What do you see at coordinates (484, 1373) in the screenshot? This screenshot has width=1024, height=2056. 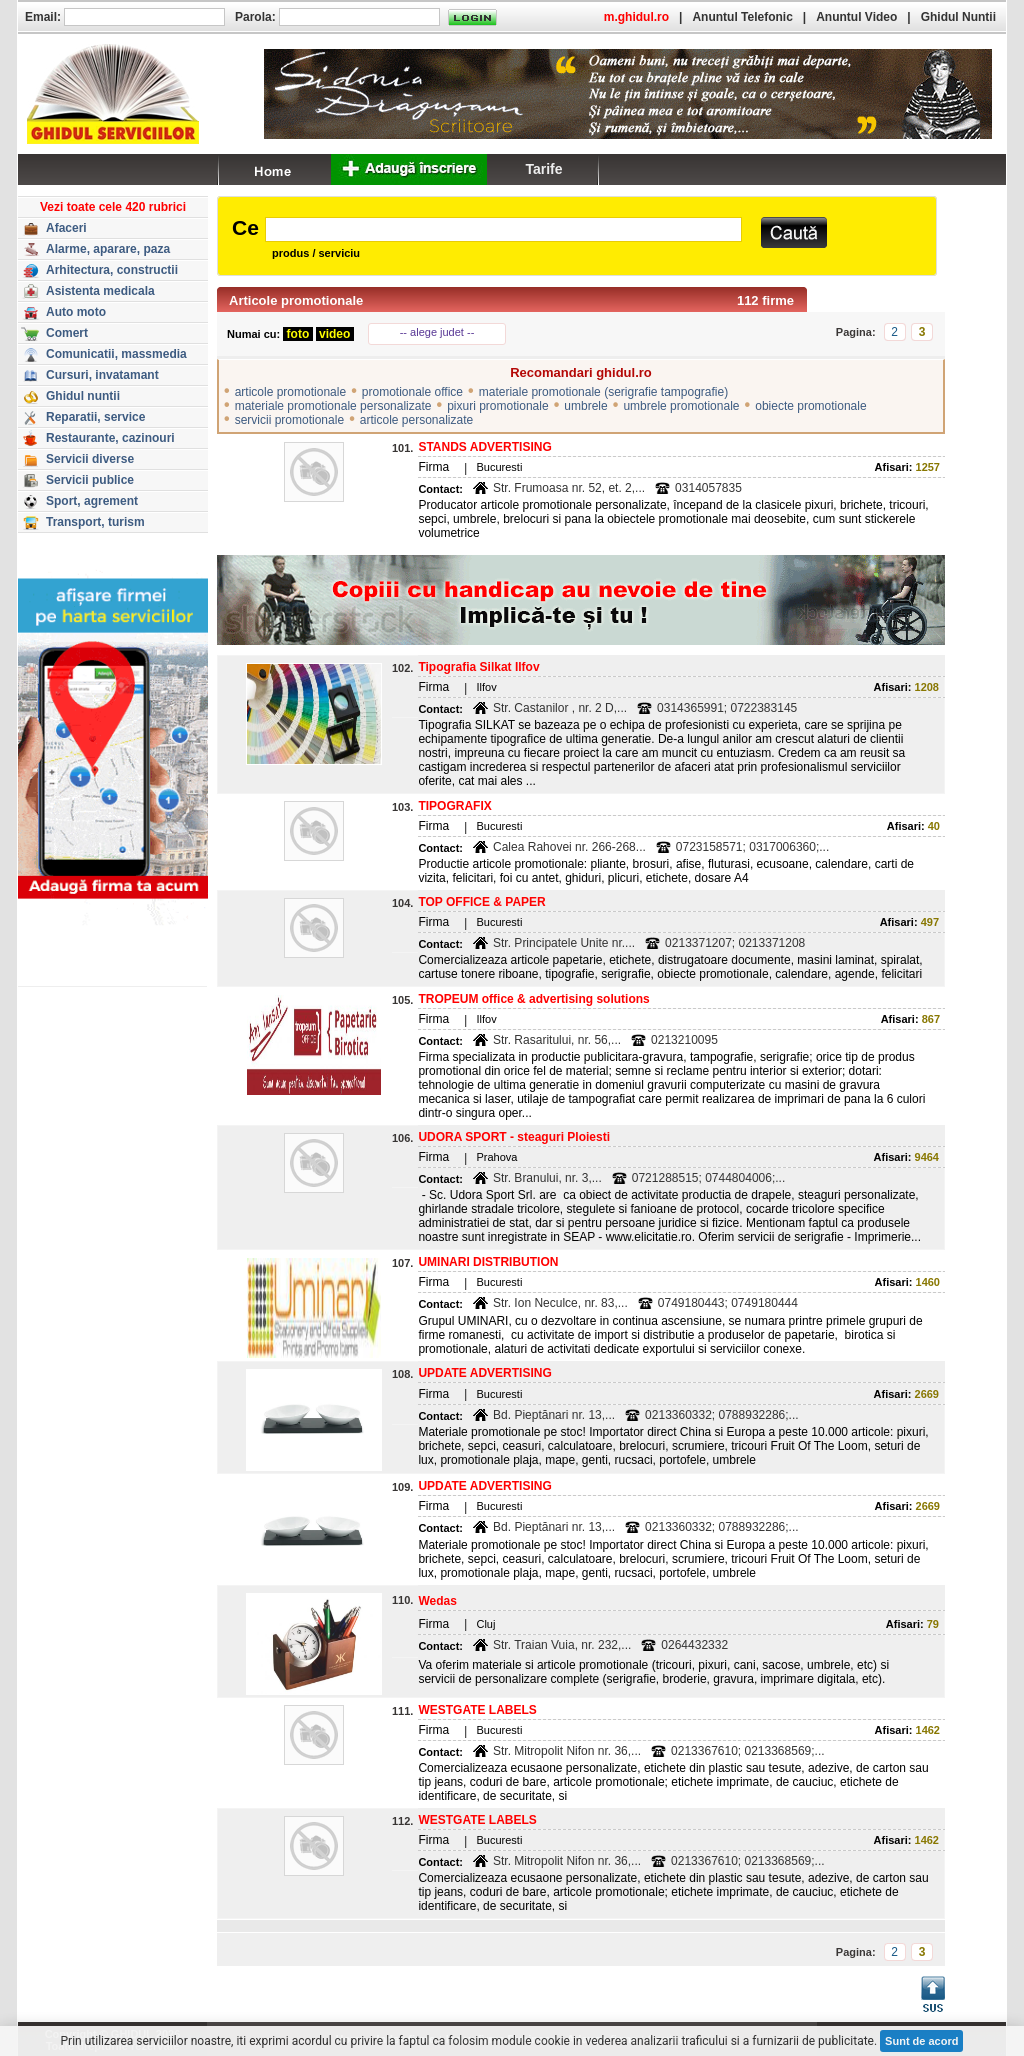 I see `UPDATE ADVERTISING` at bounding box center [484, 1373].